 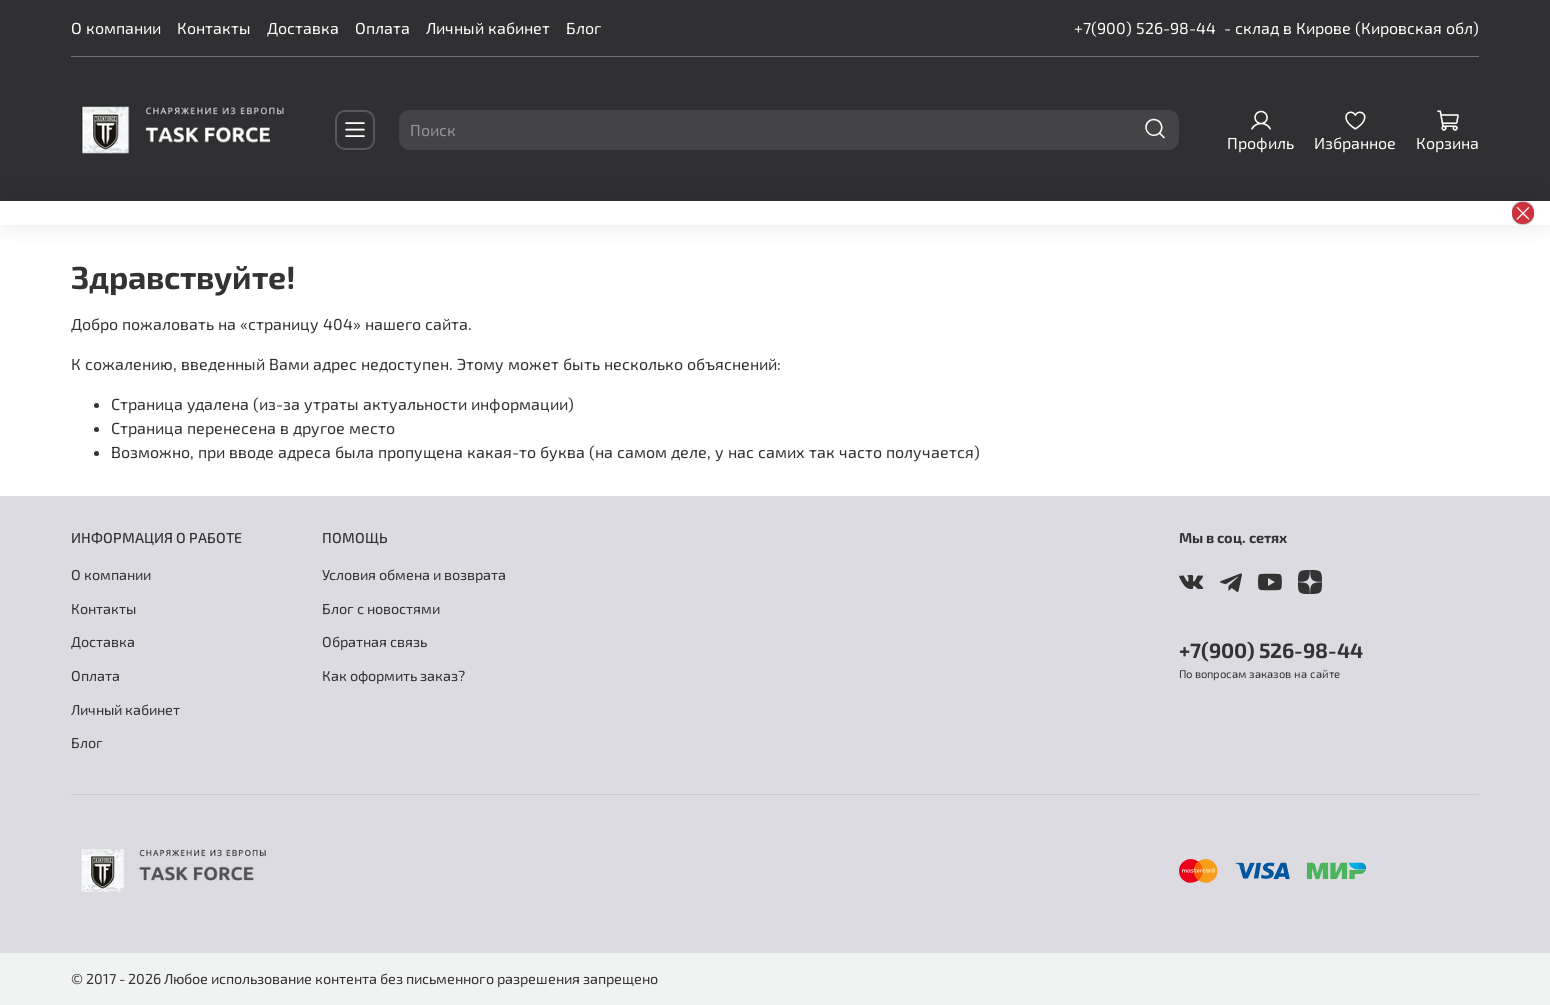 What do you see at coordinates (488, 27) in the screenshot?
I see `Личный кабинет` at bounding box center [488, 27].